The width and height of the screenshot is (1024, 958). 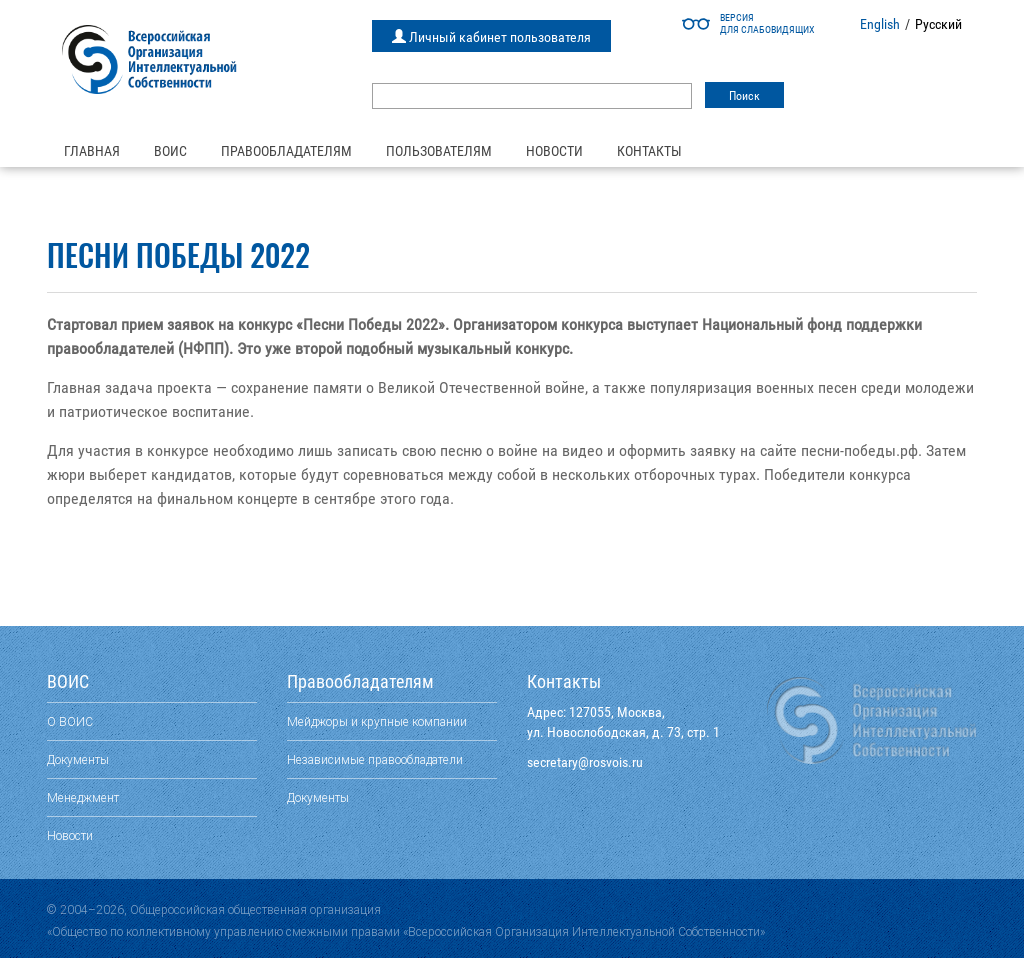 What do you see at coordinates (377, 721) in the screenshot?
I see `Мейджоры и крупные компании` at bounding box center [377, 721].